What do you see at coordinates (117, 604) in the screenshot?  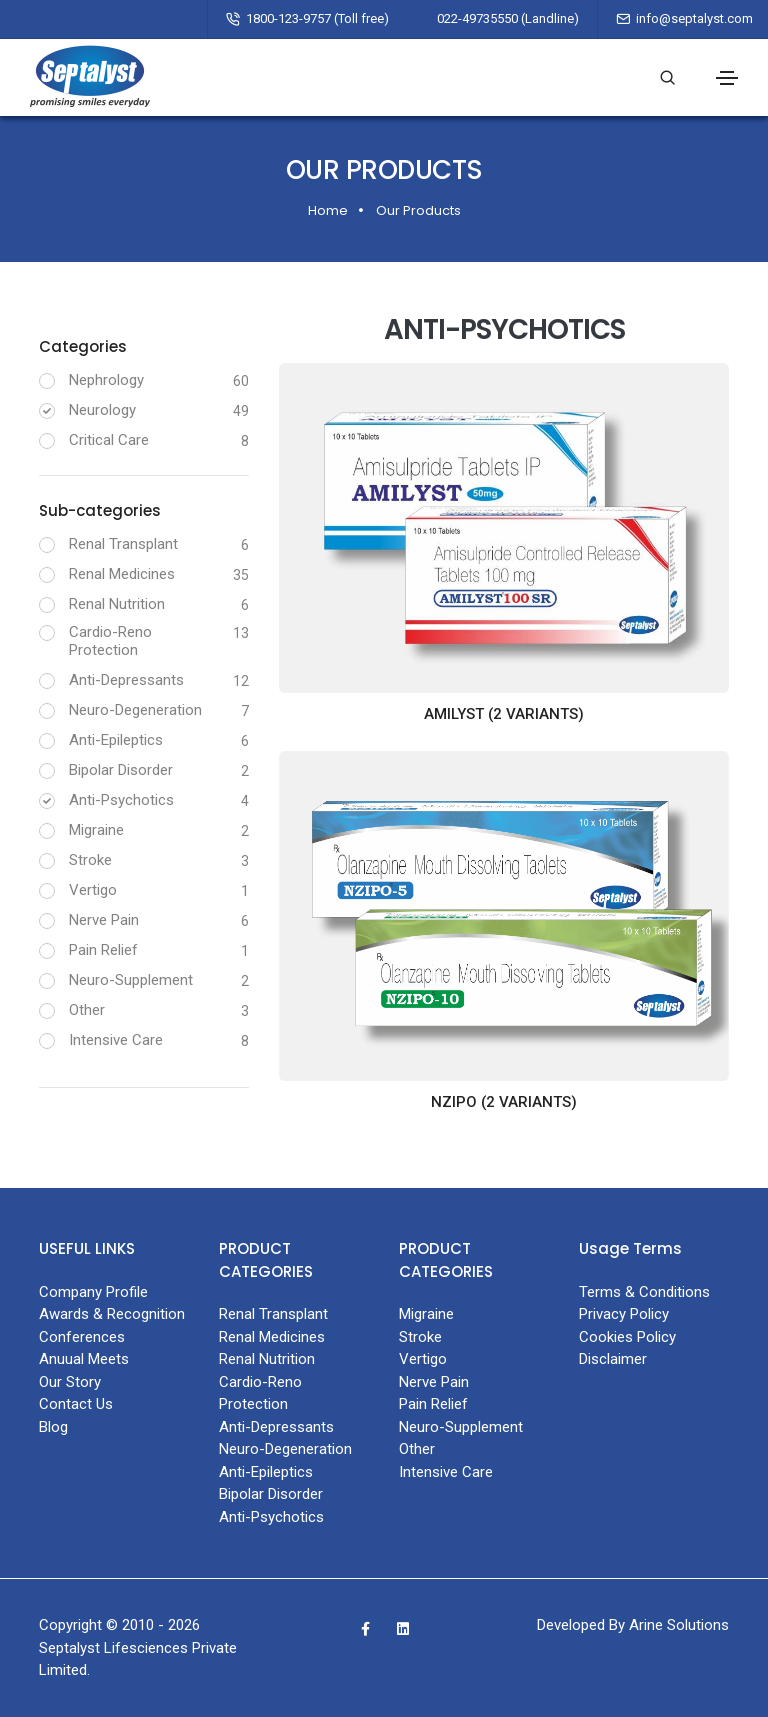 I see `Renal Nutrition` at bounding box center [117, 604].